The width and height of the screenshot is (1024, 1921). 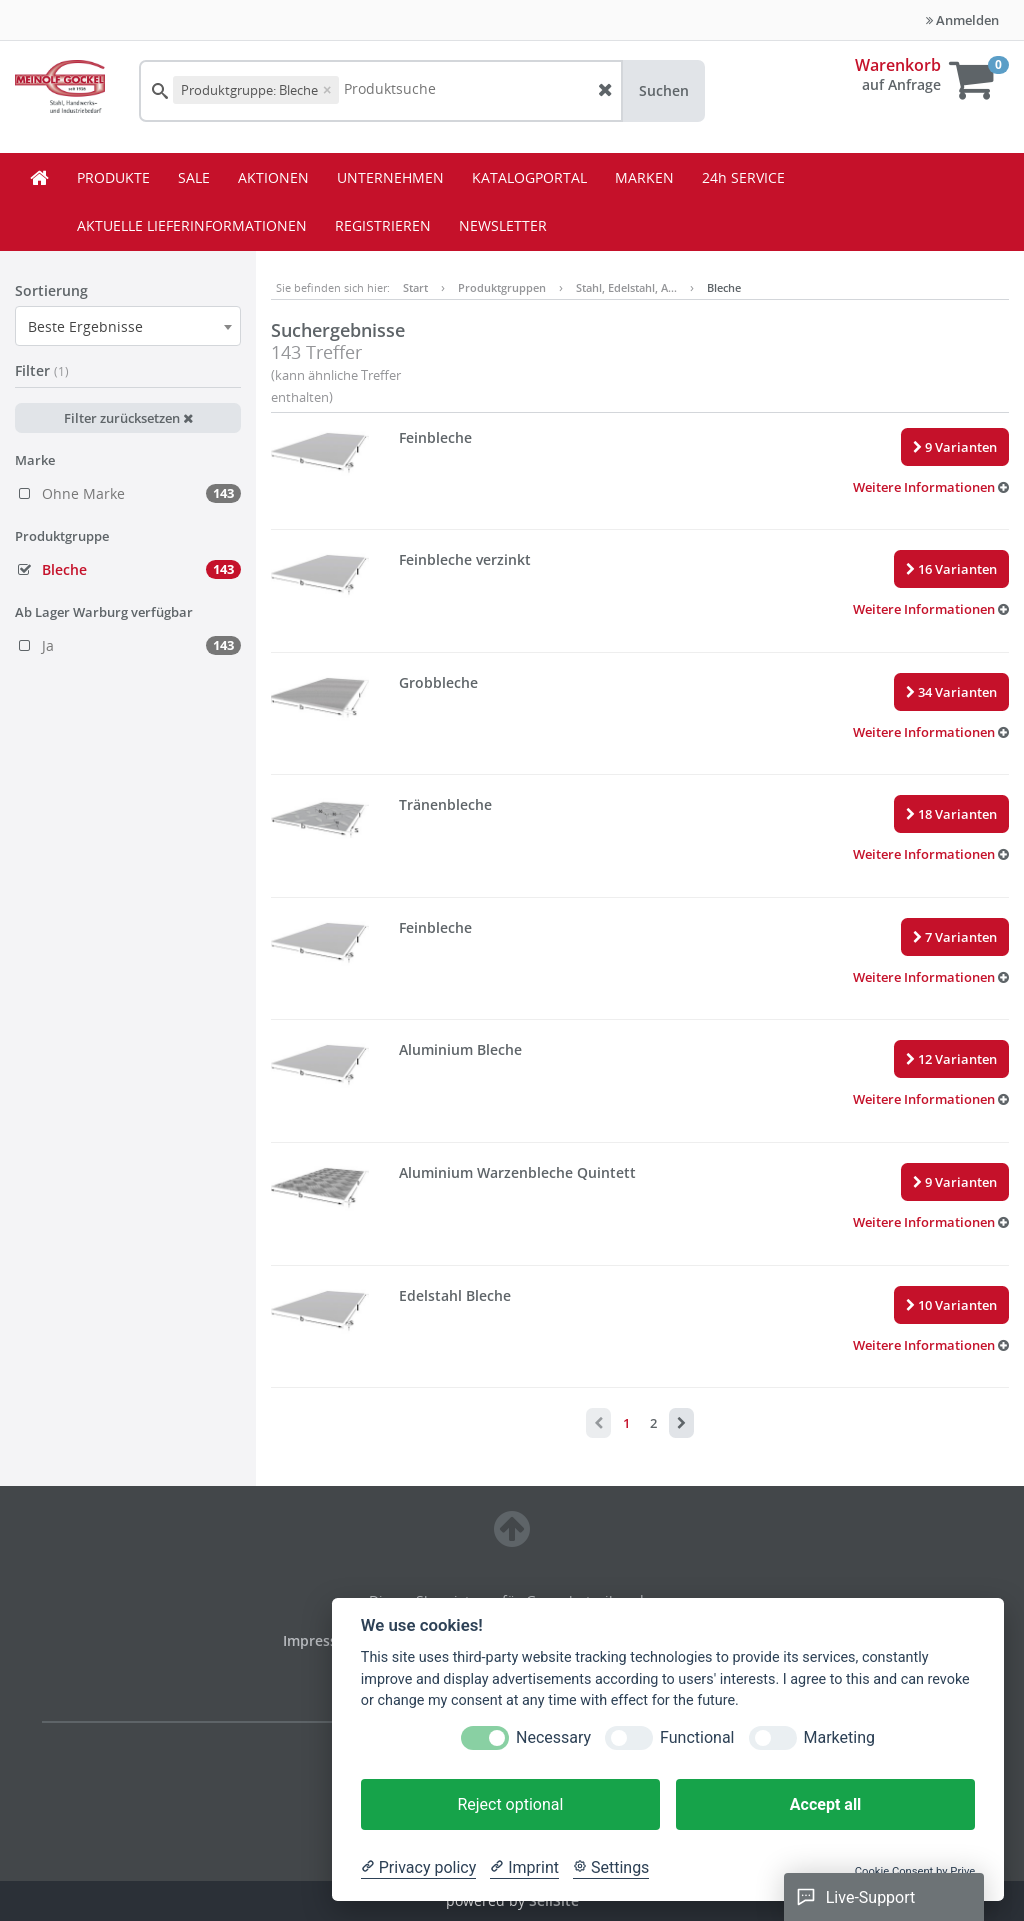 I want to click on 10 Varianten [button], so click(x=951, y=1305).